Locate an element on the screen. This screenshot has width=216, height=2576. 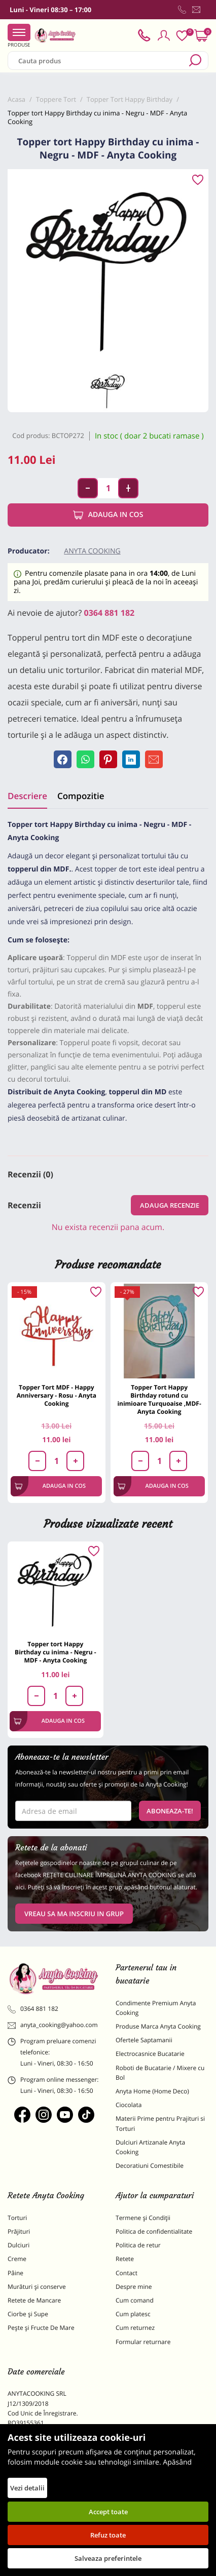
Pâine is located at coordinates (15, 2273).